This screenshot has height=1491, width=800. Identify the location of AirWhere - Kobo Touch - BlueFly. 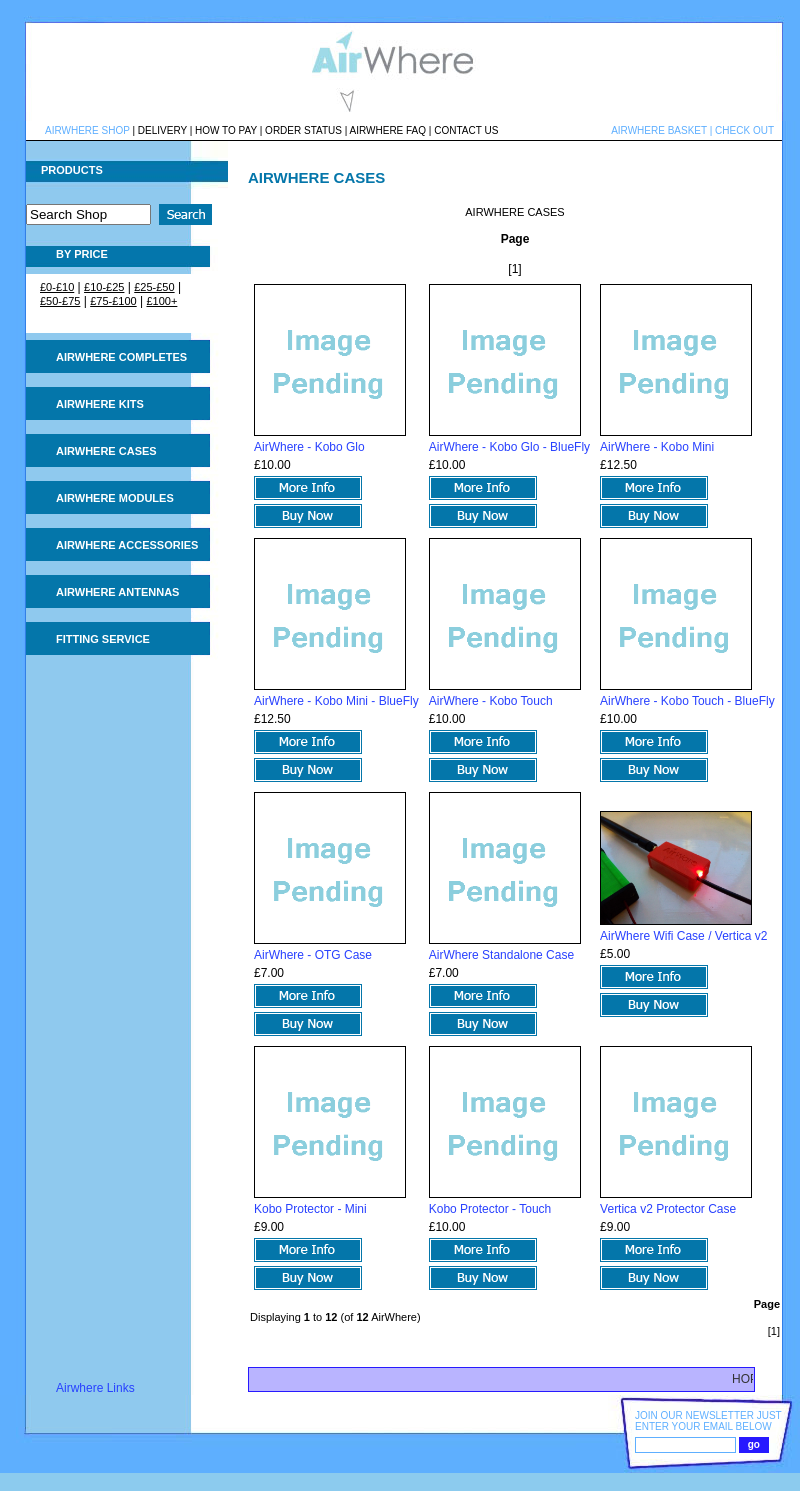
(687, 701).